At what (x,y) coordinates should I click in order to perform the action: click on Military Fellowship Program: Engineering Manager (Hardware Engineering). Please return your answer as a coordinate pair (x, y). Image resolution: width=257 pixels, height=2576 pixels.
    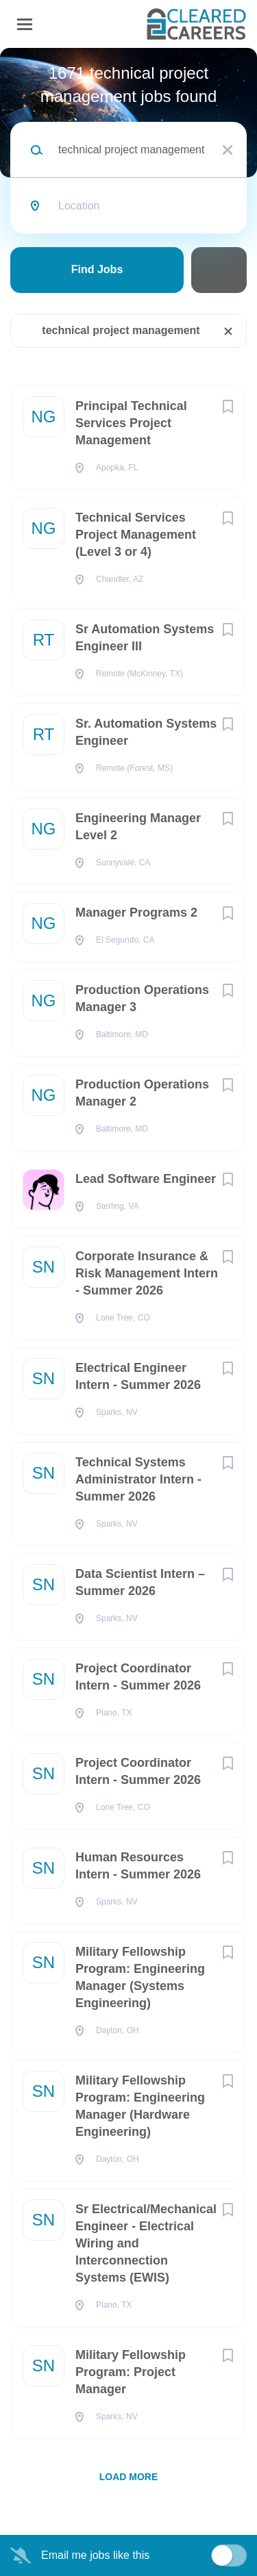
    Looking at the image, I should click on (140, 2106).